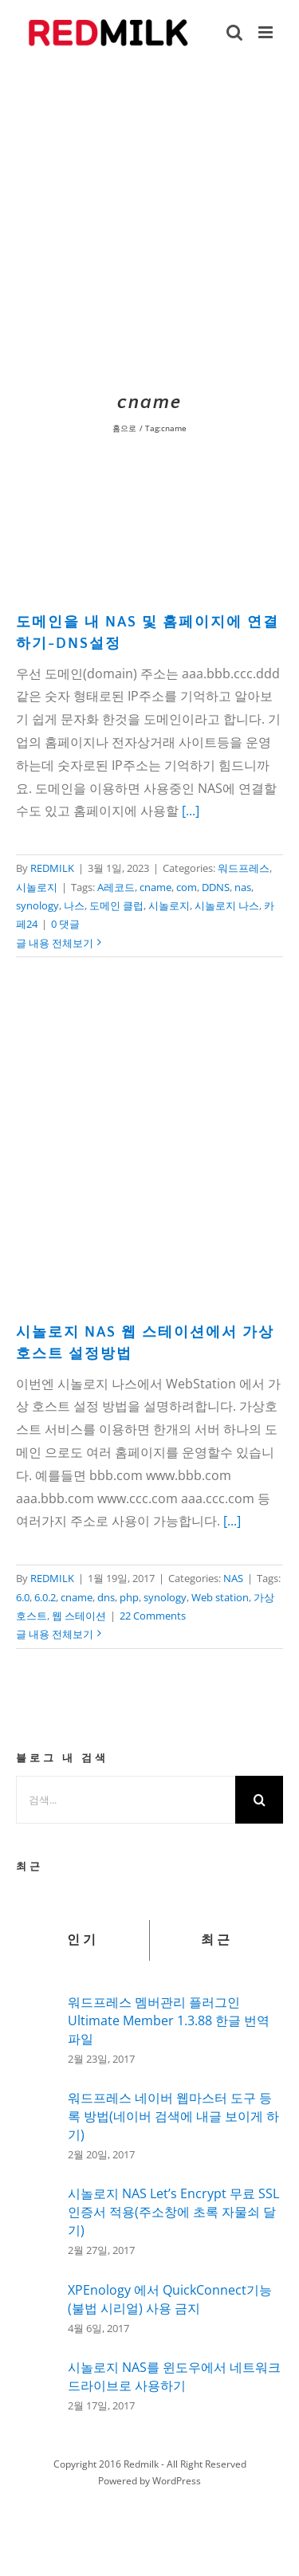 The width and height of the screenshot is (299, 2576). Describe the element at coordinates (141, 2464) in the screenshot. I see `Redmilk` at that location.